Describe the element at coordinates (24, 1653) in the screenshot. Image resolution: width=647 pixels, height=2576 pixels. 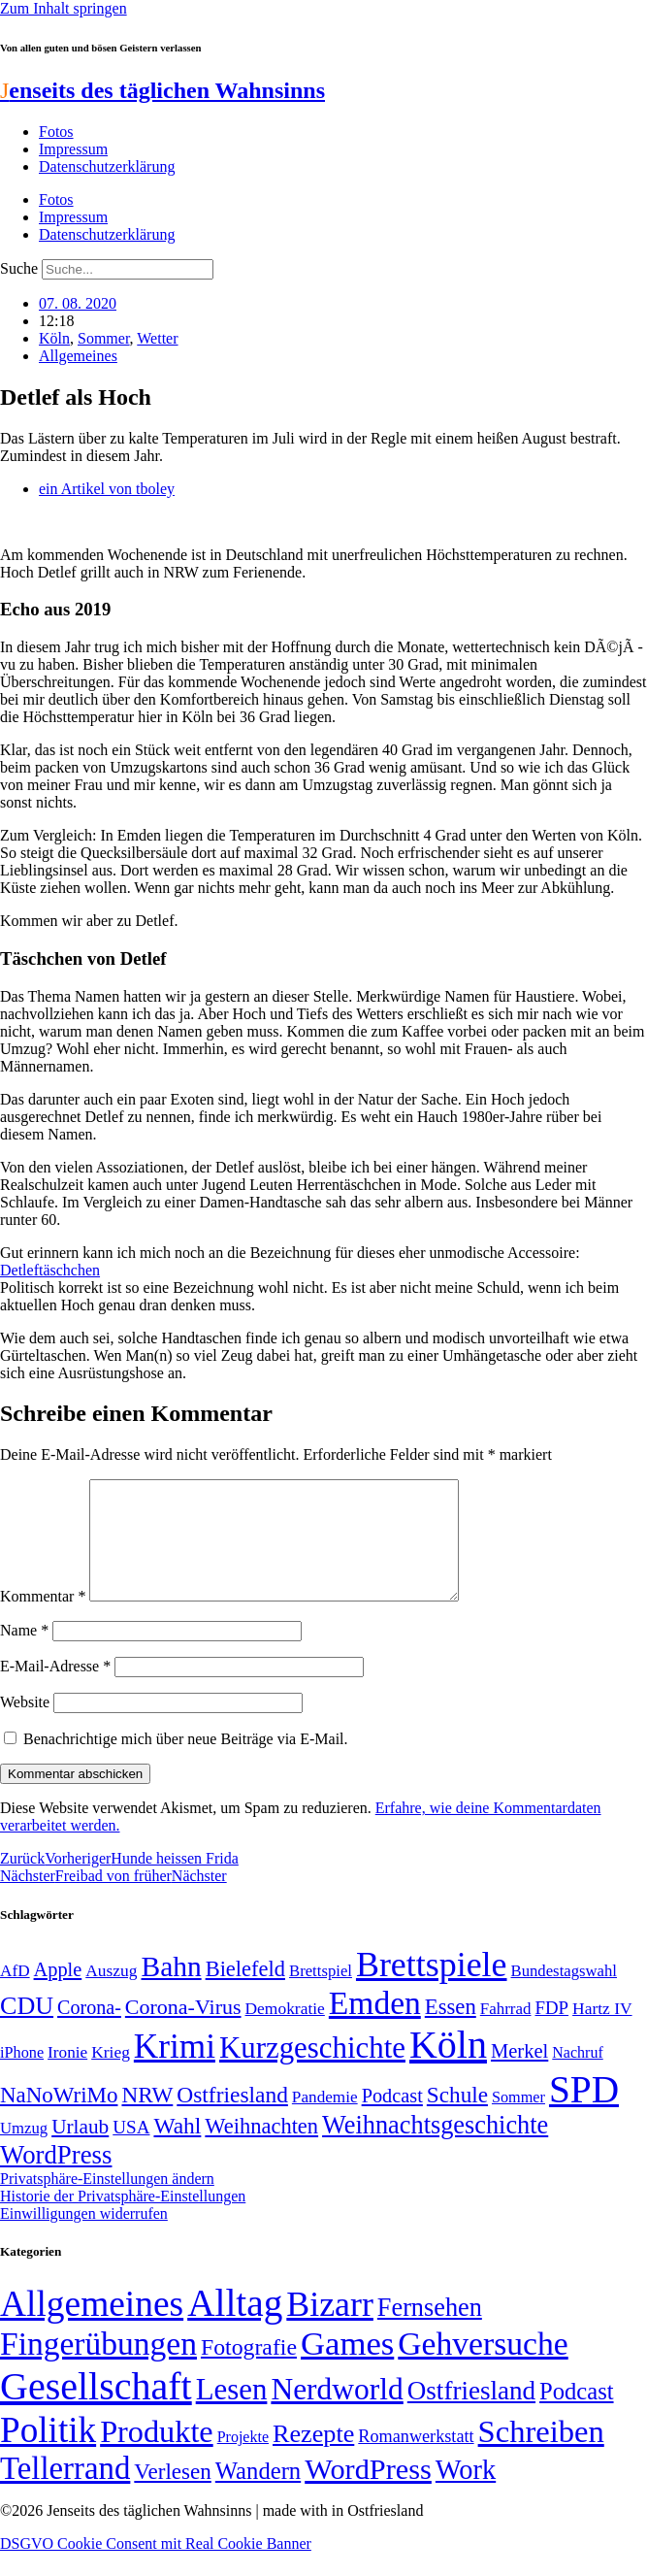
I see `Name` at that location.